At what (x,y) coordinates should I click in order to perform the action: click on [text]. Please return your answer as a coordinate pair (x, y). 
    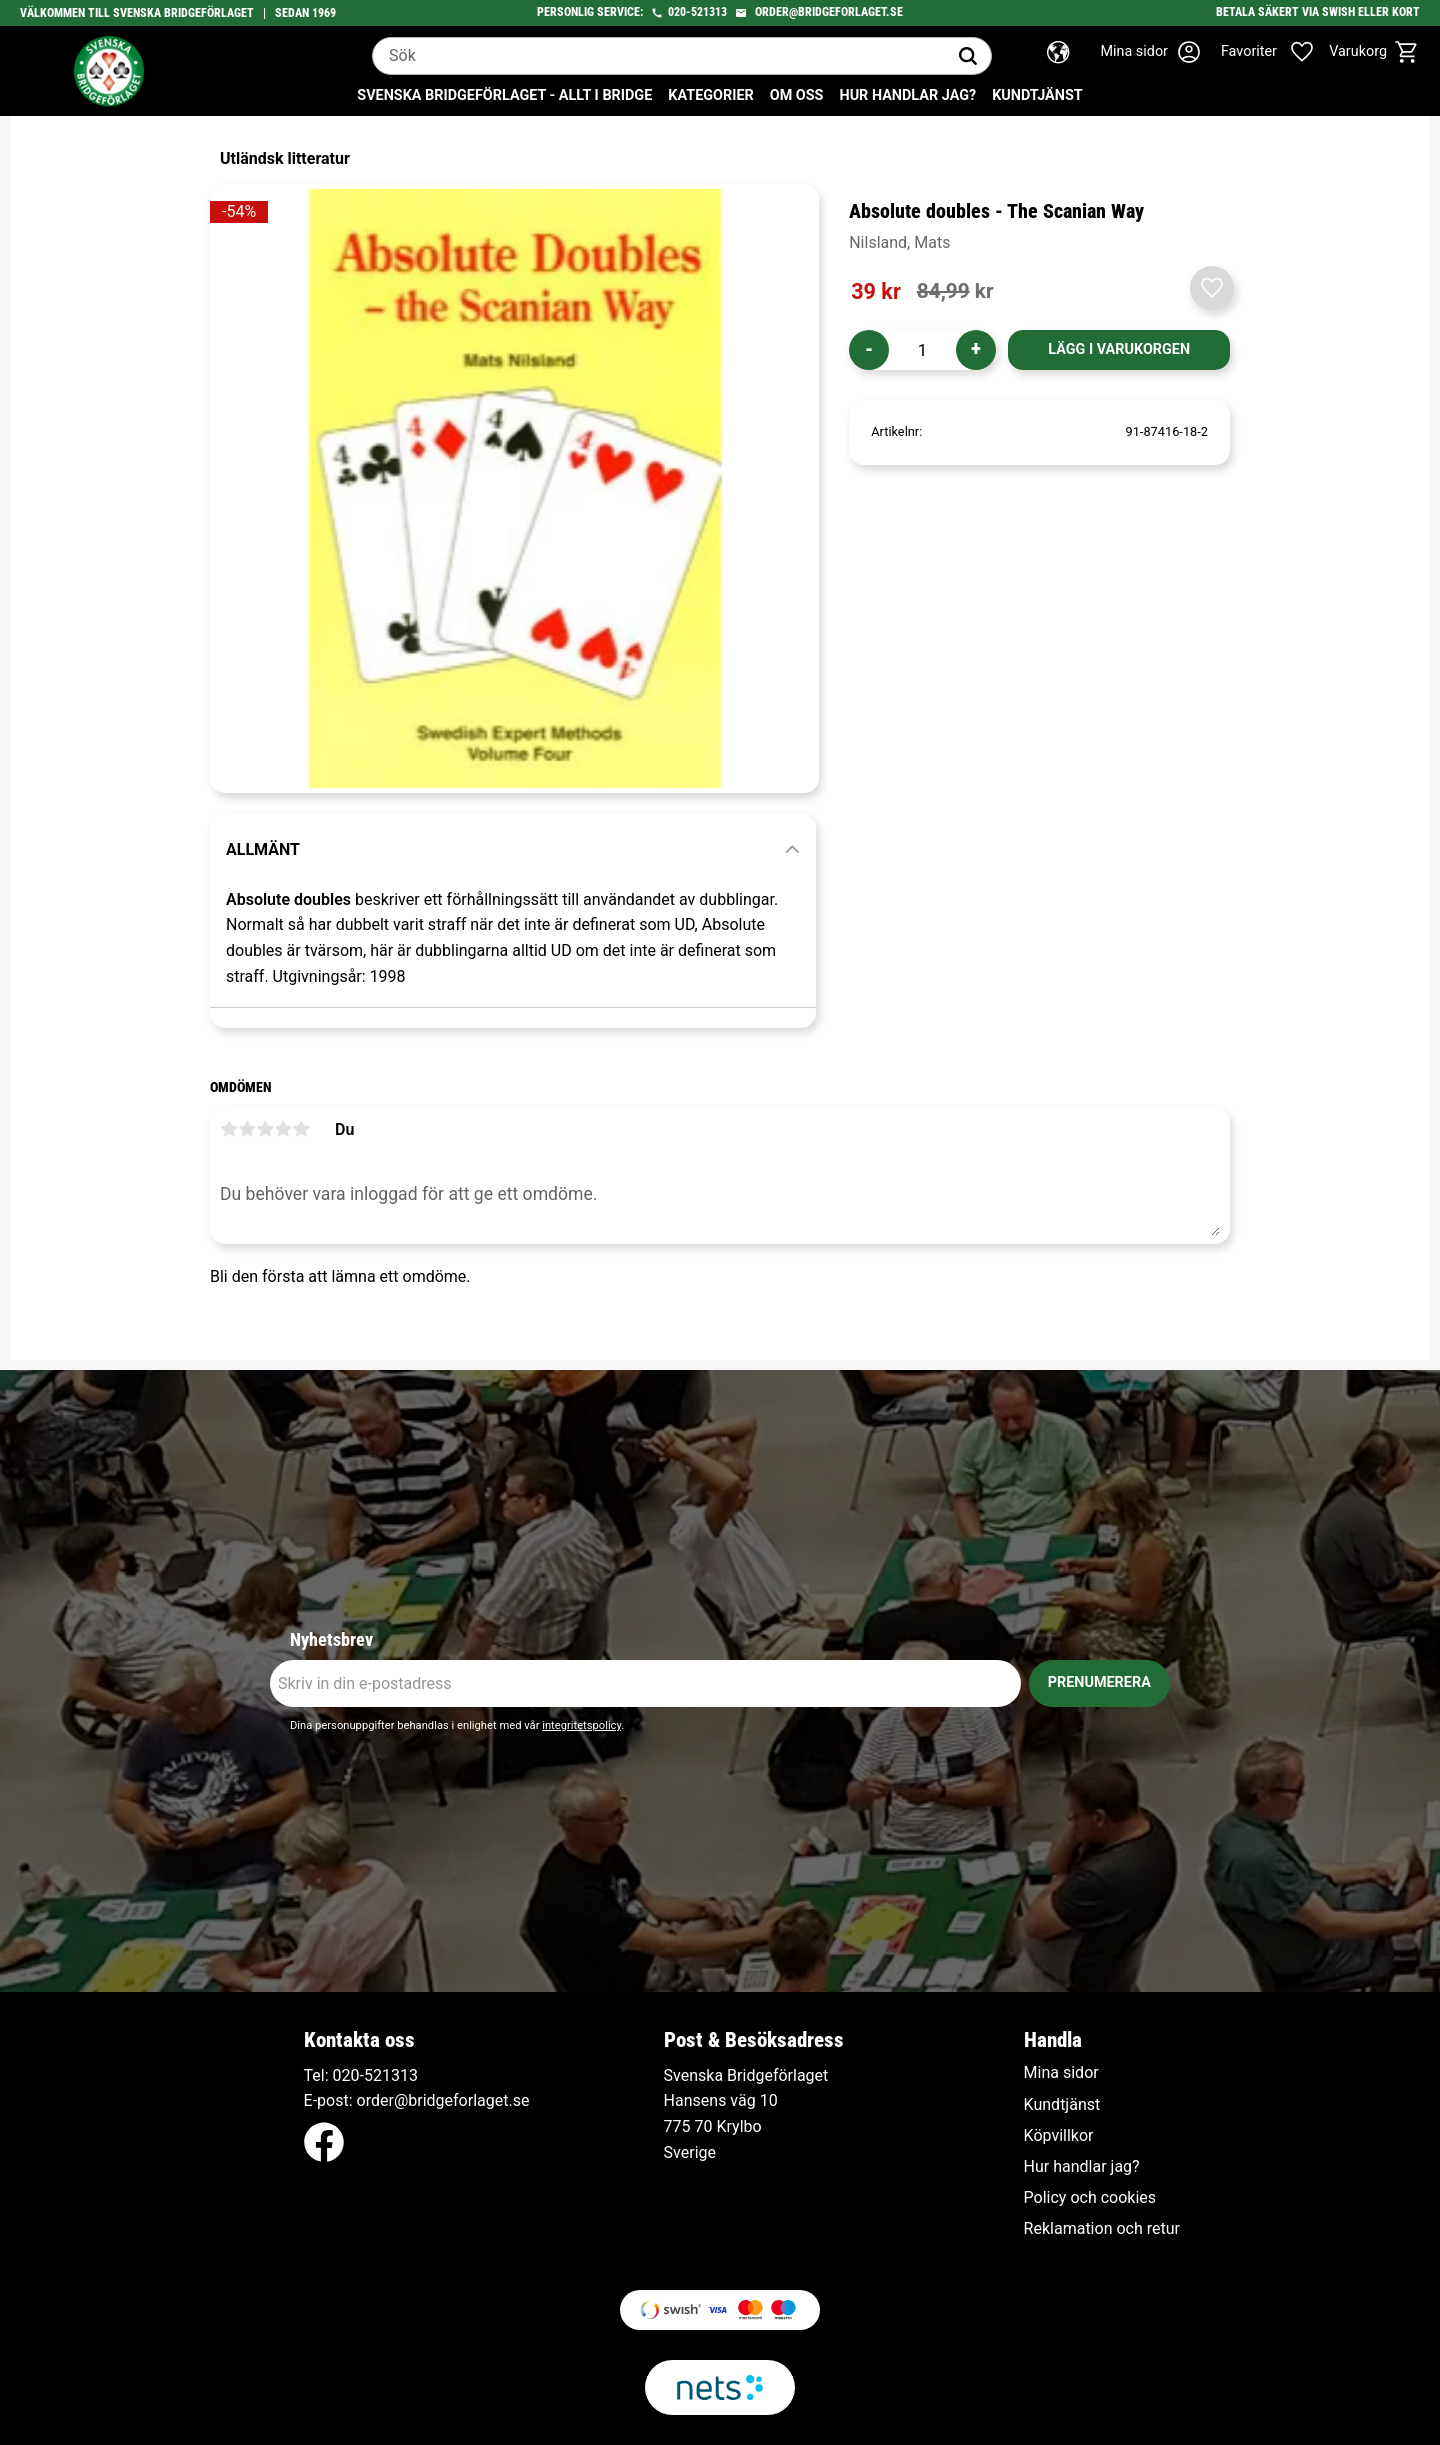
    Looking at the image, I should click on (876, 292).